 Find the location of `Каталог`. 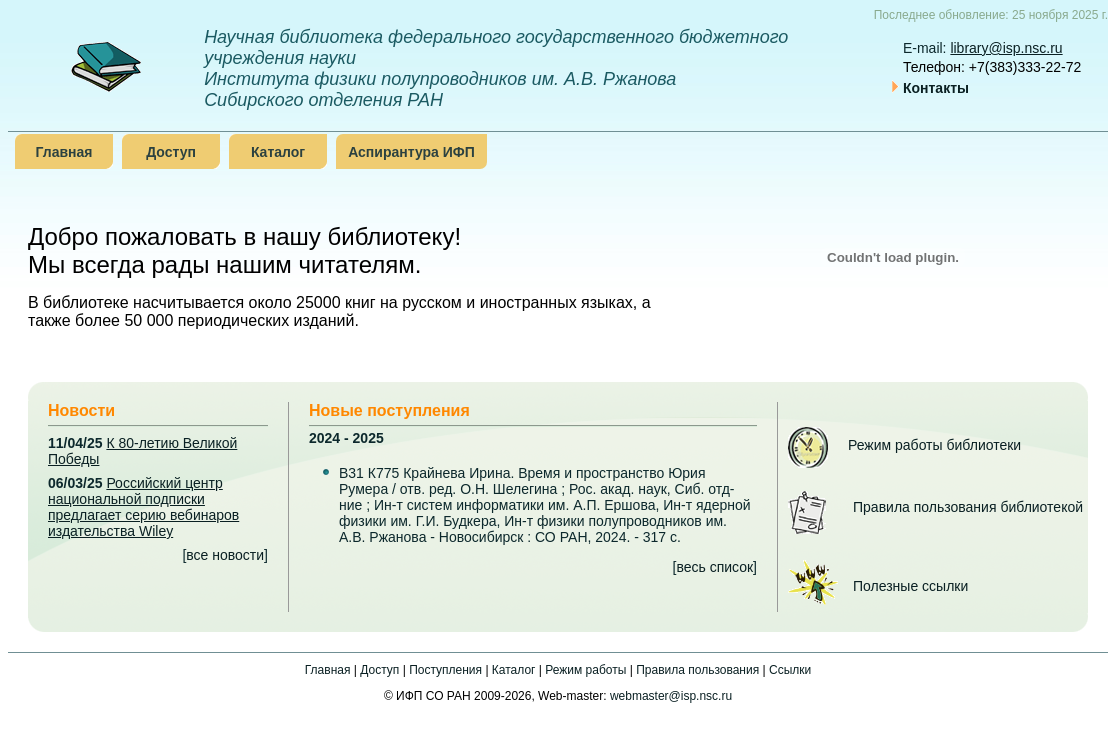

Каталог is located at coordinates (278, 152).